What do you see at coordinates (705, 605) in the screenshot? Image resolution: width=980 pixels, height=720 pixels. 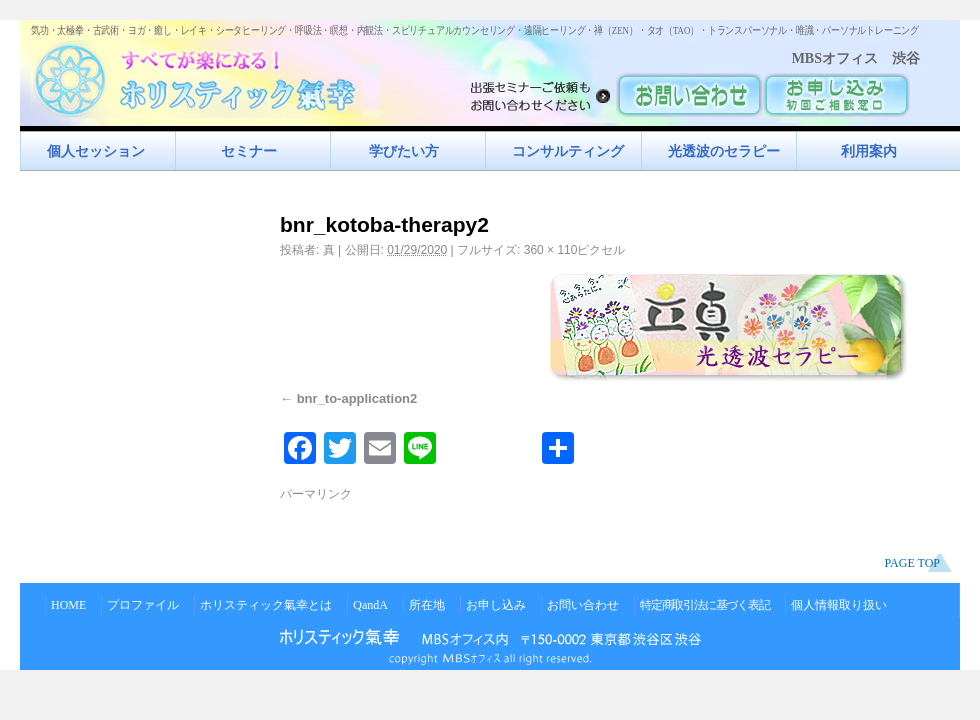 I see `特定商取引法に基づく表記` at bounding box center [705, 605].